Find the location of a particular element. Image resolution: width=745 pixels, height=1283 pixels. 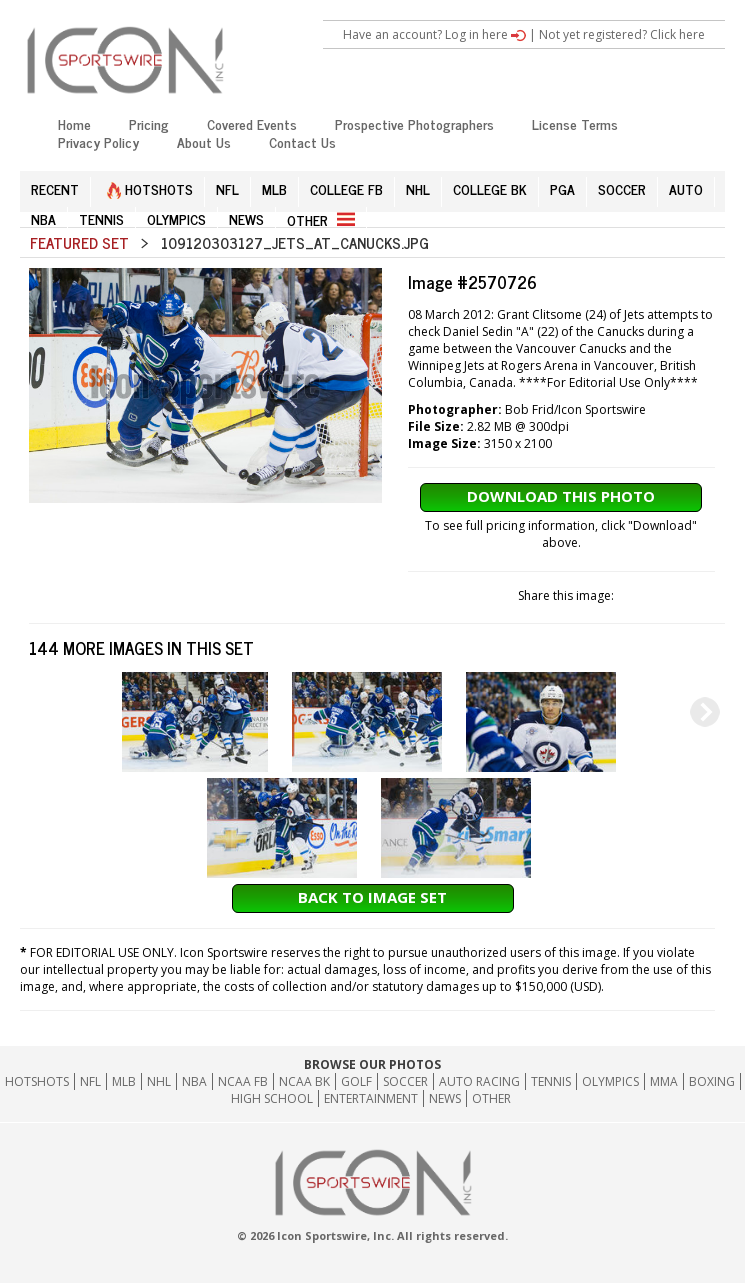

Pricing is located at coordinates (149, 123).